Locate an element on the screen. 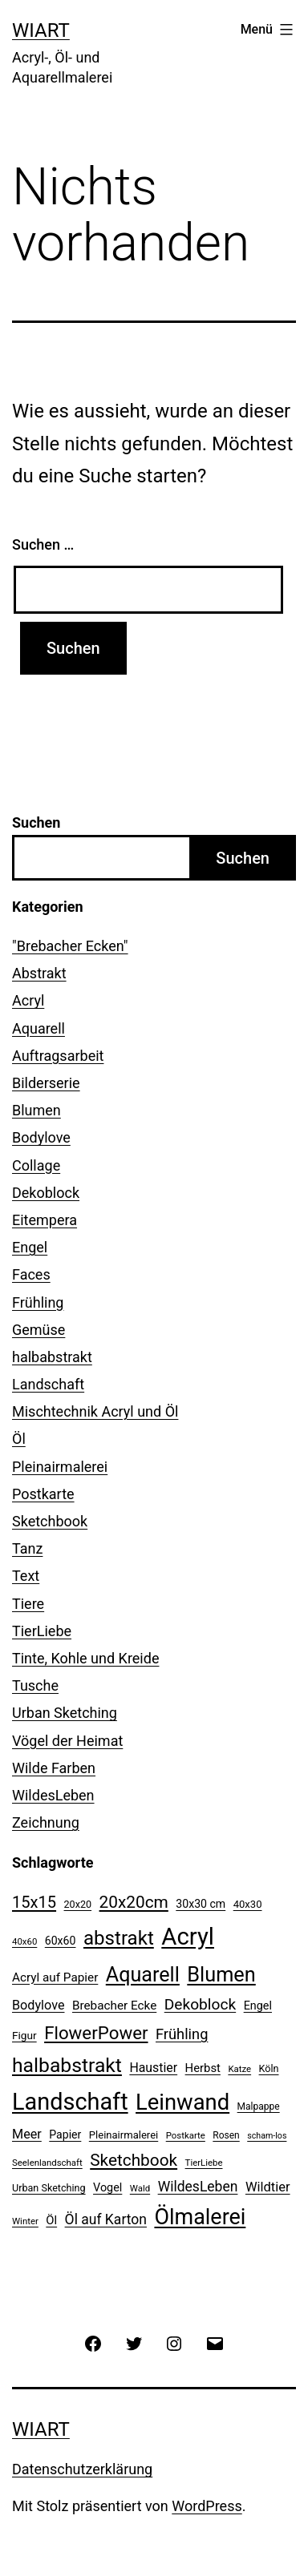 The image size is (308, 2576). Vögel der Heimat is located at coordinates (67, 1740).